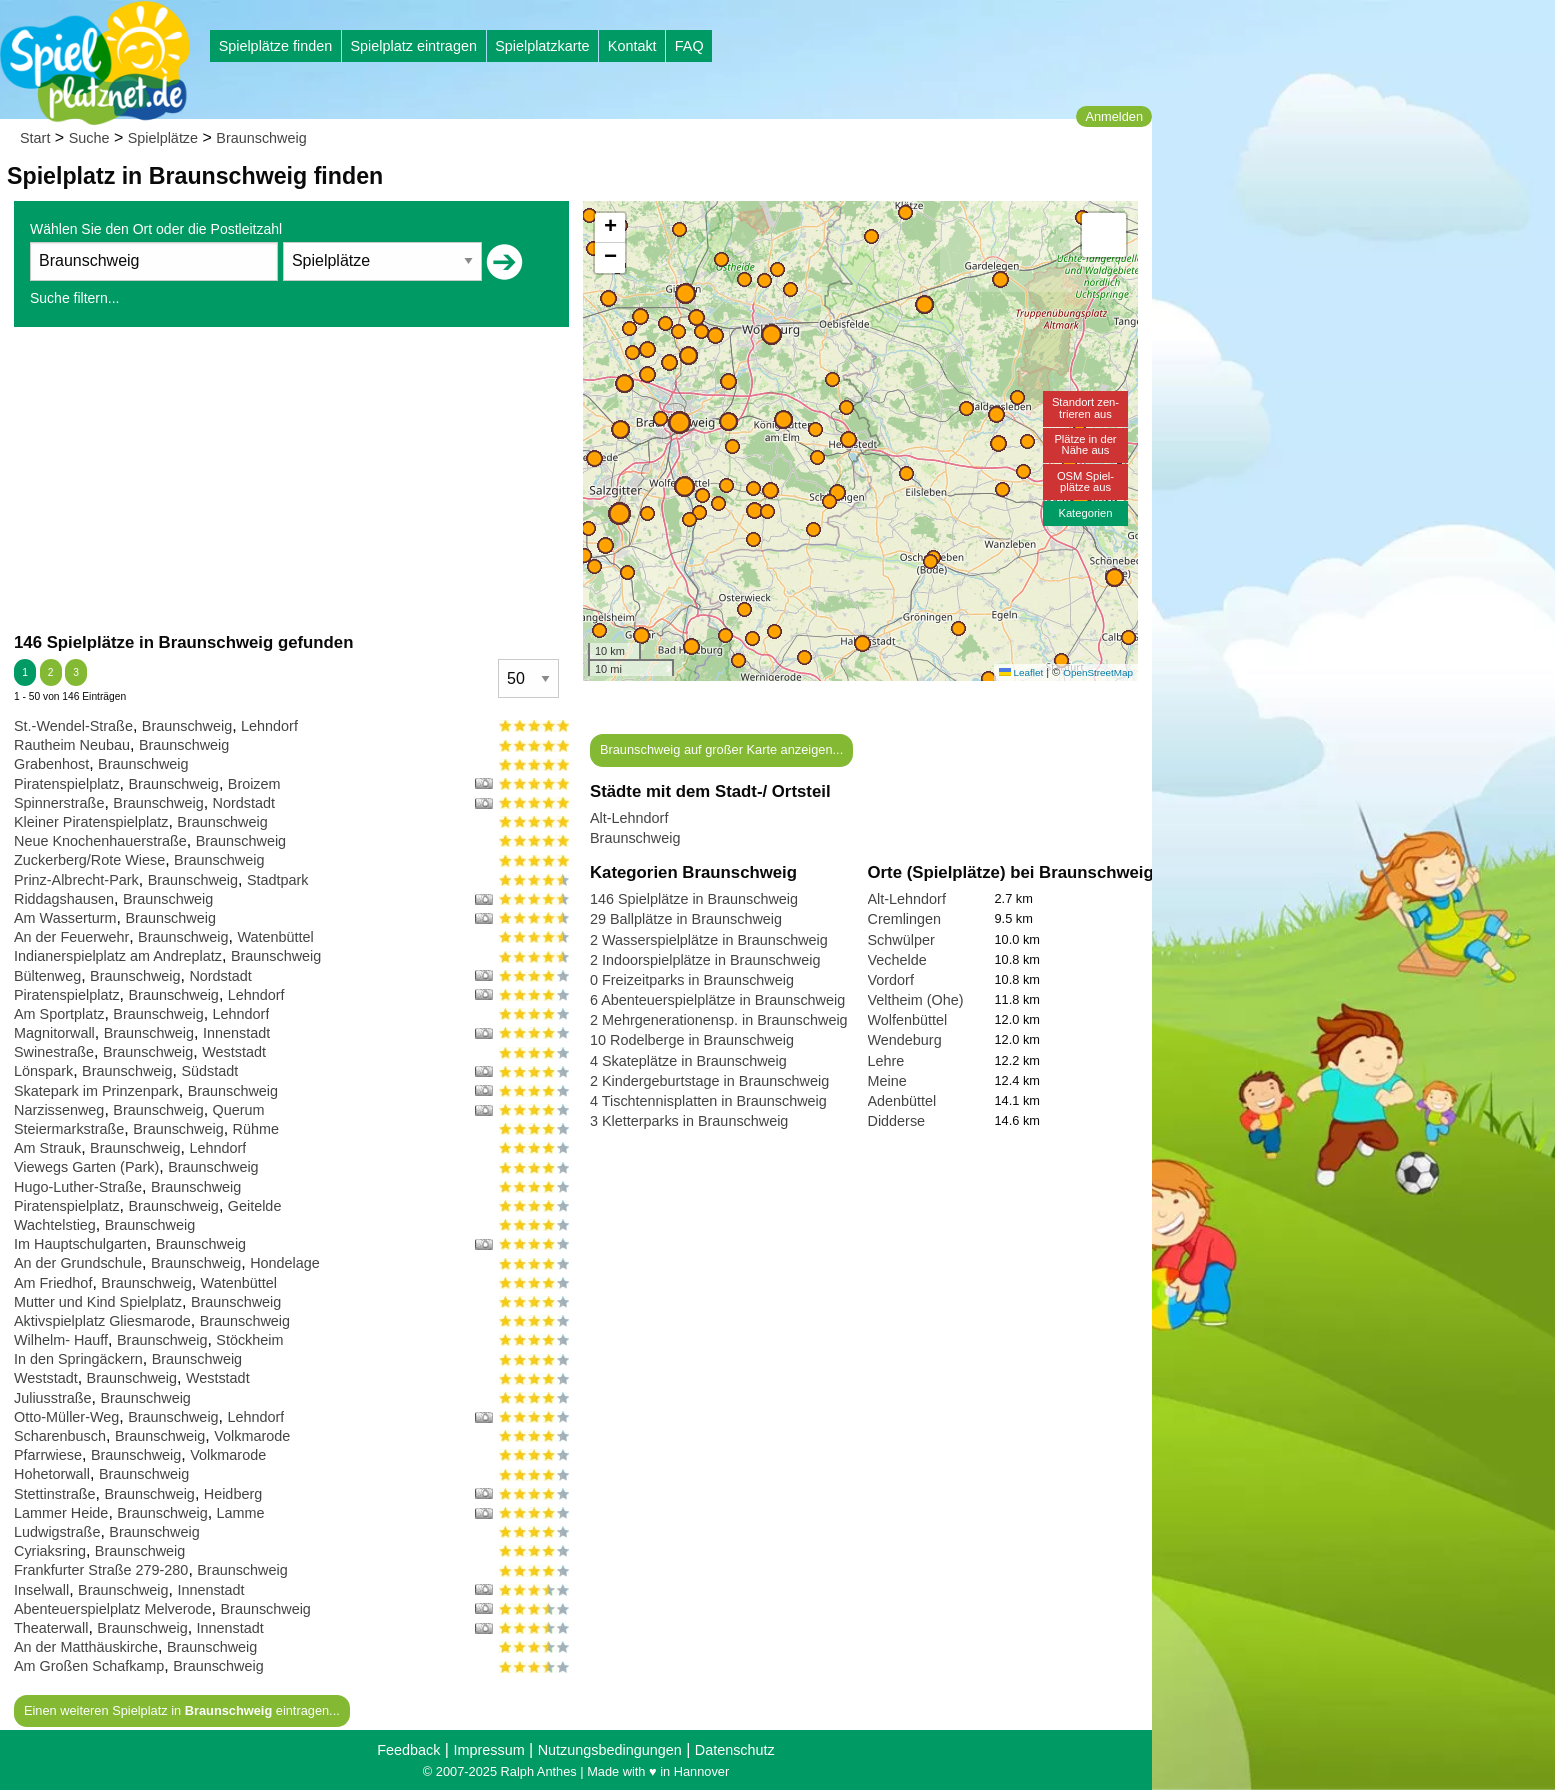 The height and width of the screenshot is (1790, 1555). Describe the element at coordinates (54, 1033) in the screenshot. I see `Magnitorwall` at that location.